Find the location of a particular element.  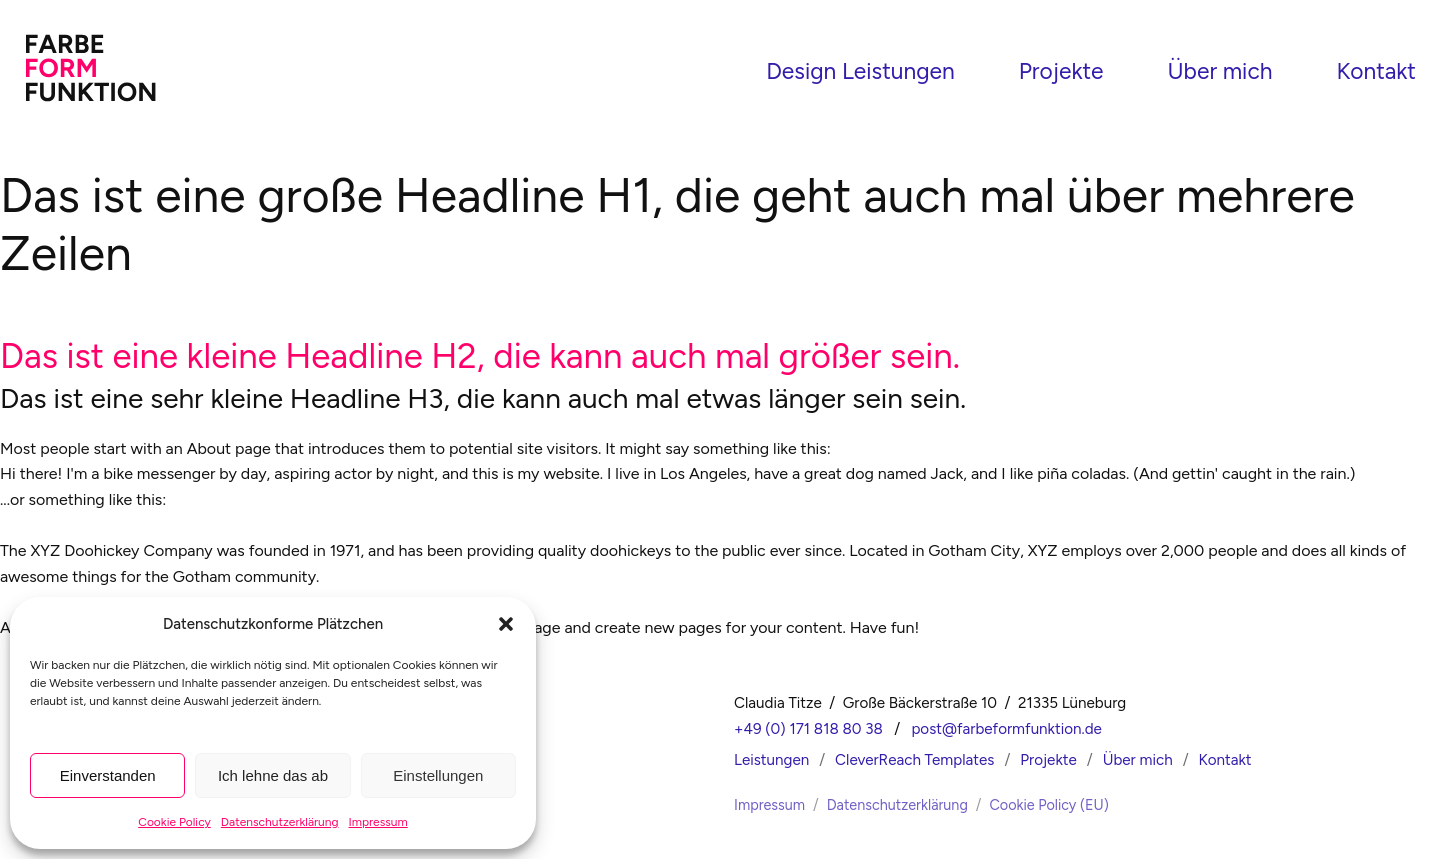

Kontakt is located at coordinates (1376, 68).